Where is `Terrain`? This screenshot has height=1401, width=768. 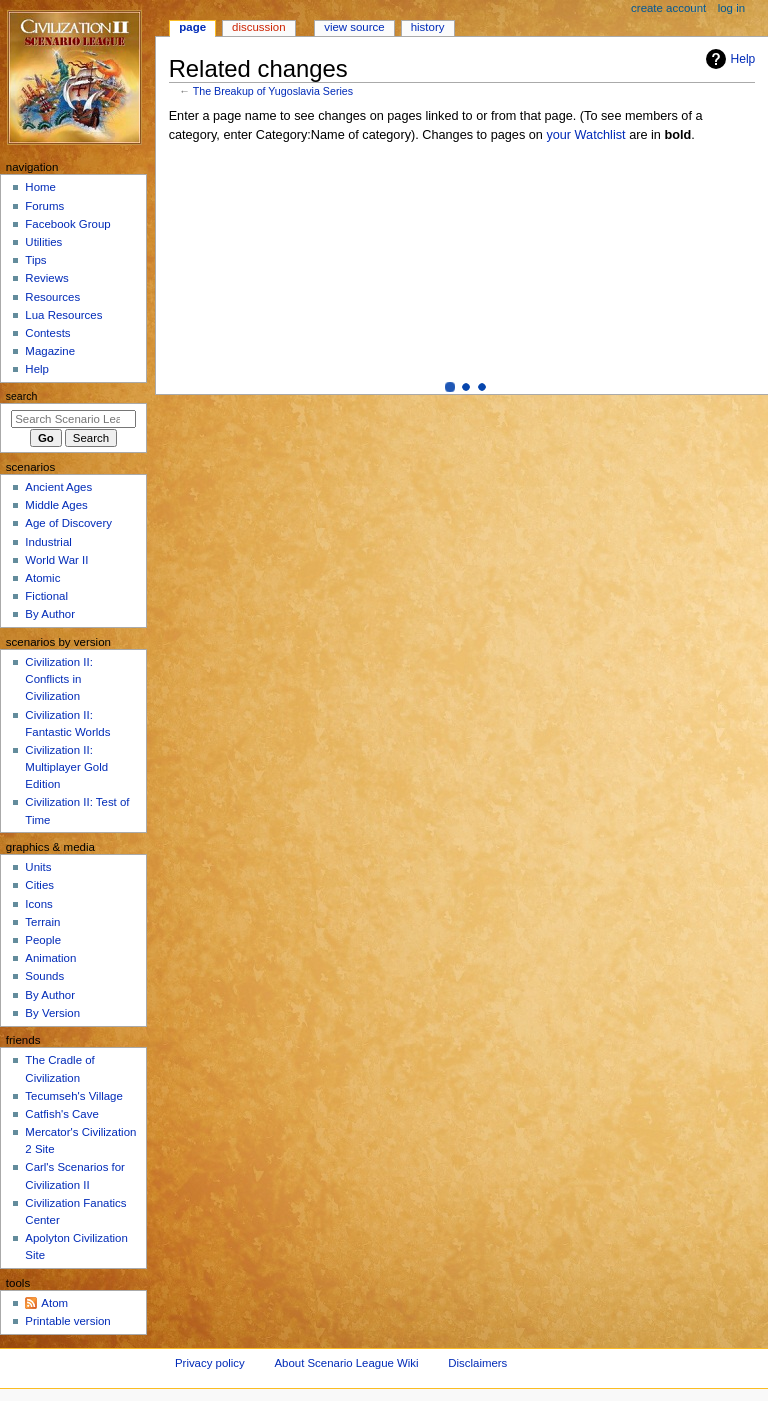
Terrain is located at coordinates (42, 922).